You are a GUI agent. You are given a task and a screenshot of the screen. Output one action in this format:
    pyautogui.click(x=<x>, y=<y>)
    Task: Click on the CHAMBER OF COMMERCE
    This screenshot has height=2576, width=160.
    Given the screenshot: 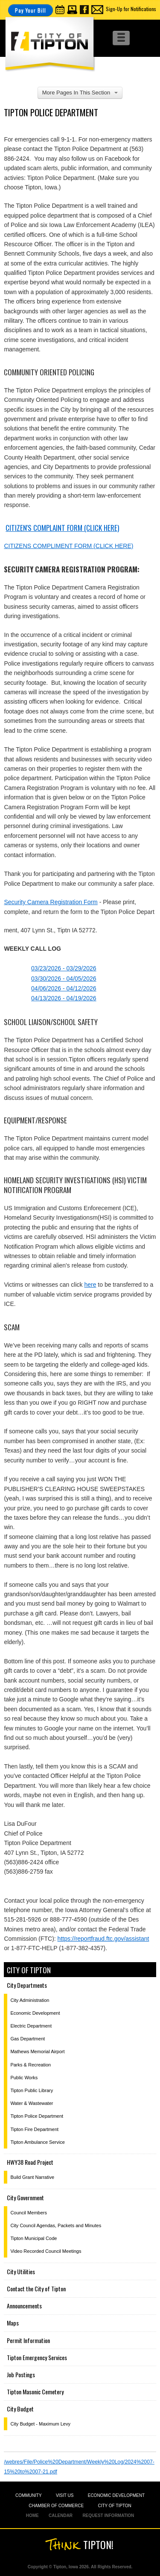 What is the action you would take?
    pyautogui.click(x=56, y=2505)
    